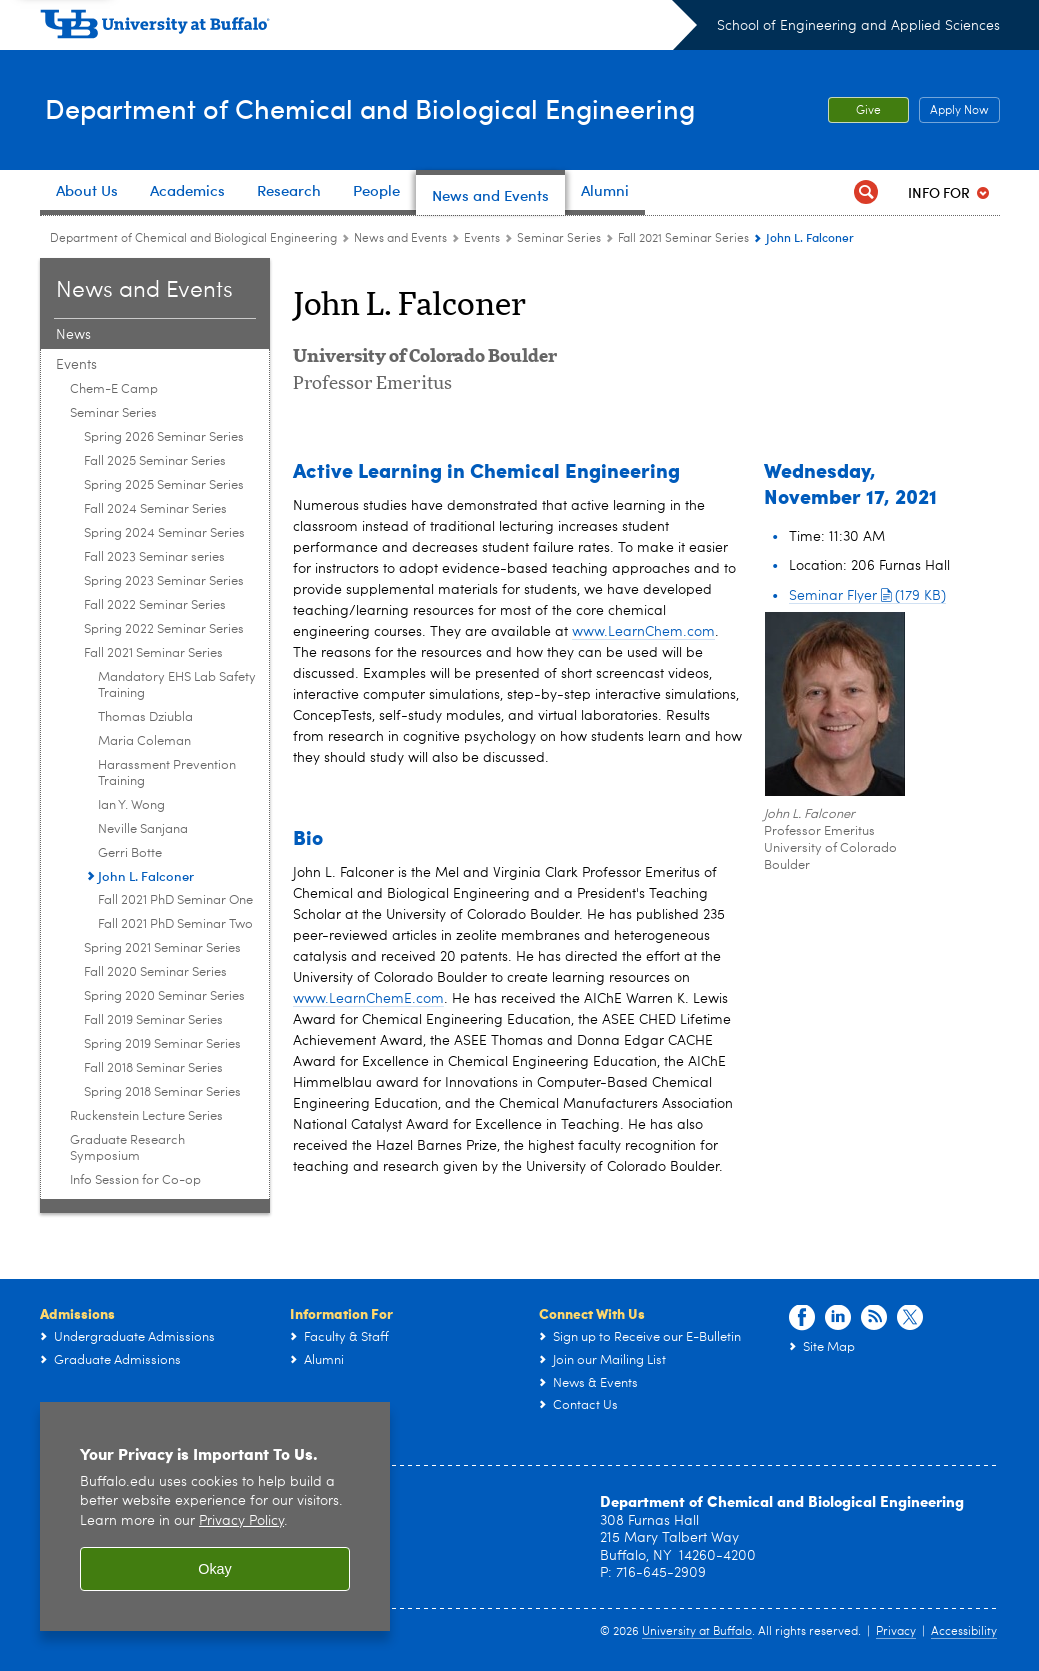 This screenshot has width=1039, height=1671. What do you see at coordinates (368, 999) in the screenshot?
I see `www.LearnChemE.com` at bounding box center [368, 999].